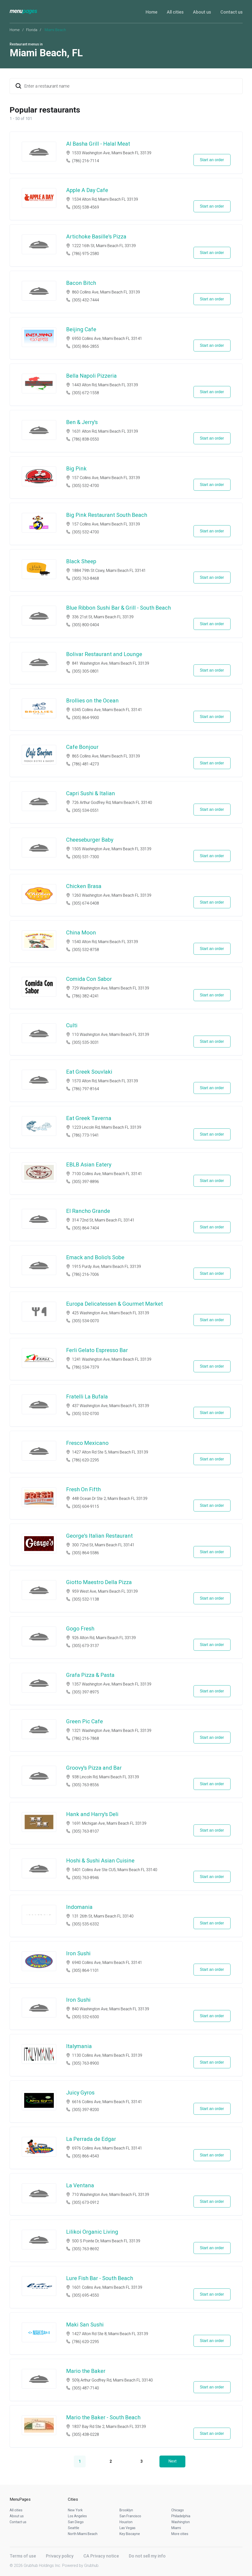 This screenshot has width=252, height=2576. Describe the element at coordinates (130, 2516) in the screenshot. I see `San Francisco` at that location.